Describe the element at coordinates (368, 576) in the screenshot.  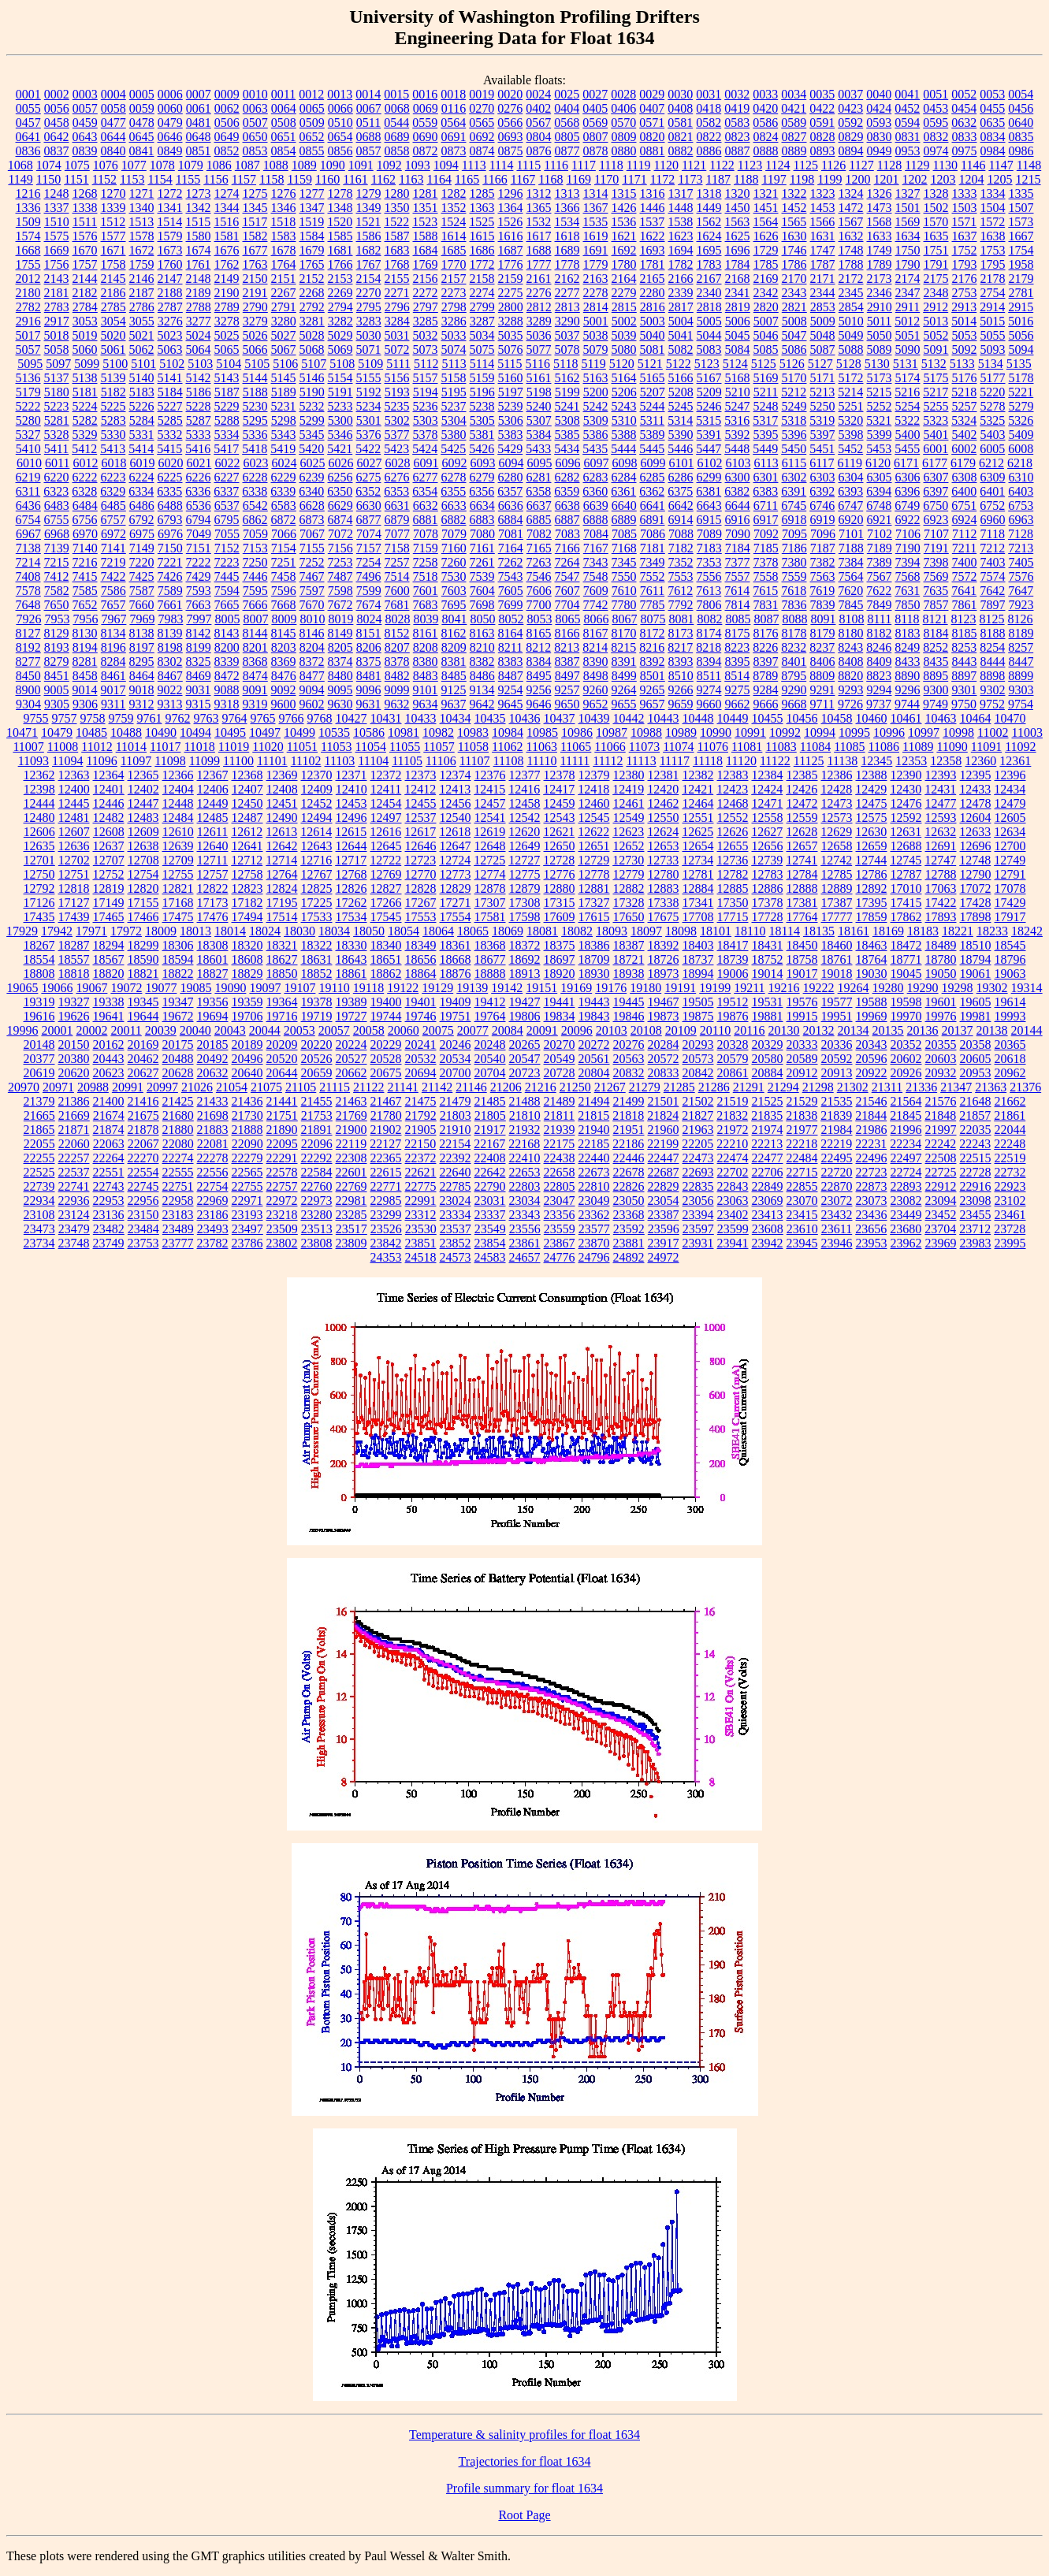
I see `7496` at that location.